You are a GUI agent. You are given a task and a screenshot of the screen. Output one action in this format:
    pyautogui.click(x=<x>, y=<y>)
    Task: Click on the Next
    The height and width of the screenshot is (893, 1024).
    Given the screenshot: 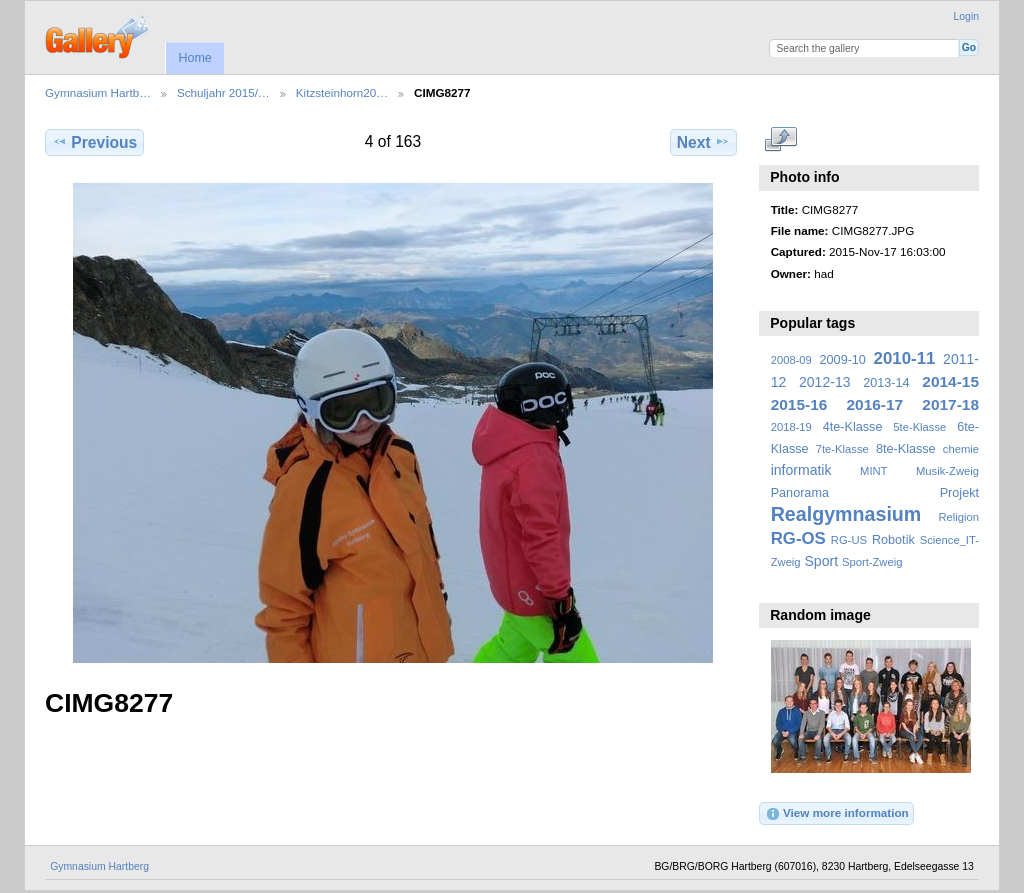 What is the action you would take?
    pyautogui.click(x=703, y=142)
    